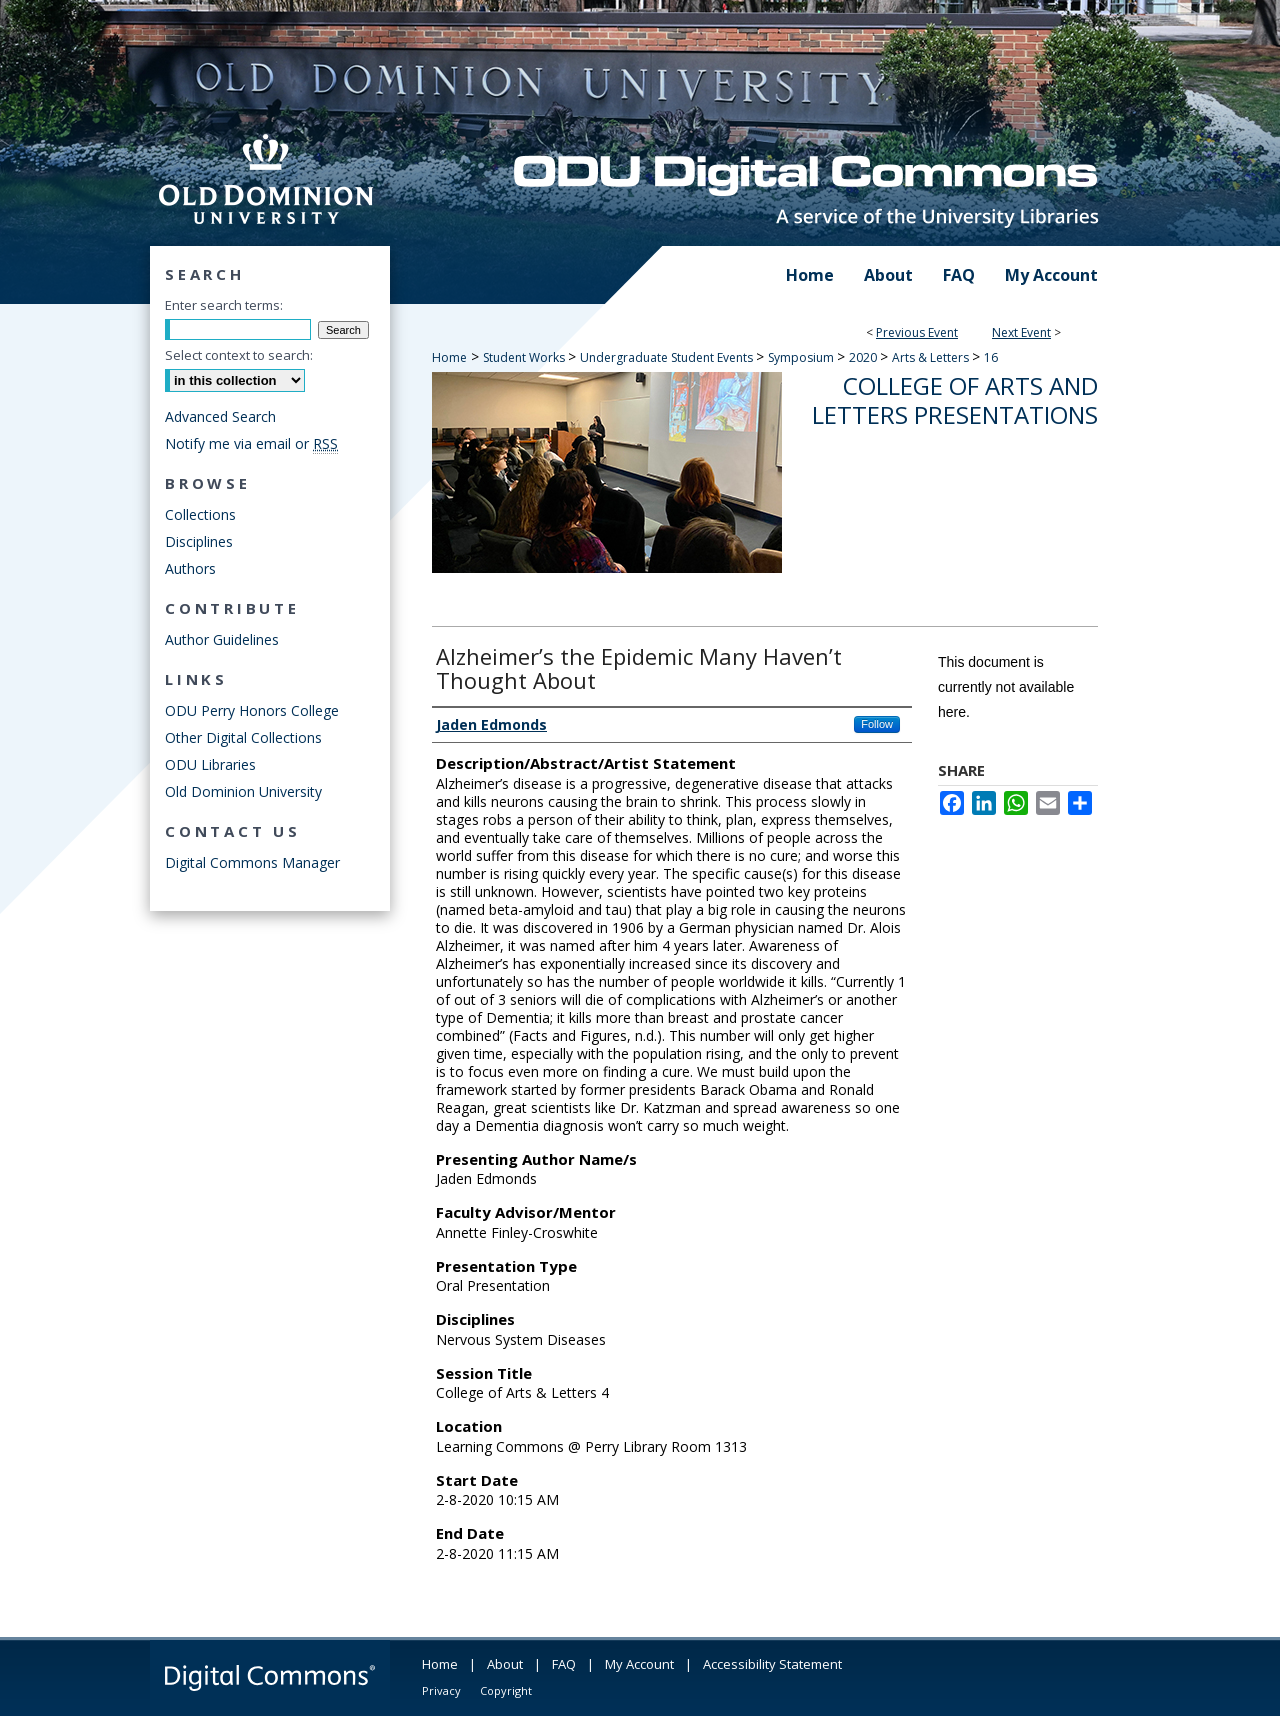 This screenshot has height=1716, width=1280. Describe the element at coordinates (441, 1690) in the screenshot. I see `Privacy` at that location.